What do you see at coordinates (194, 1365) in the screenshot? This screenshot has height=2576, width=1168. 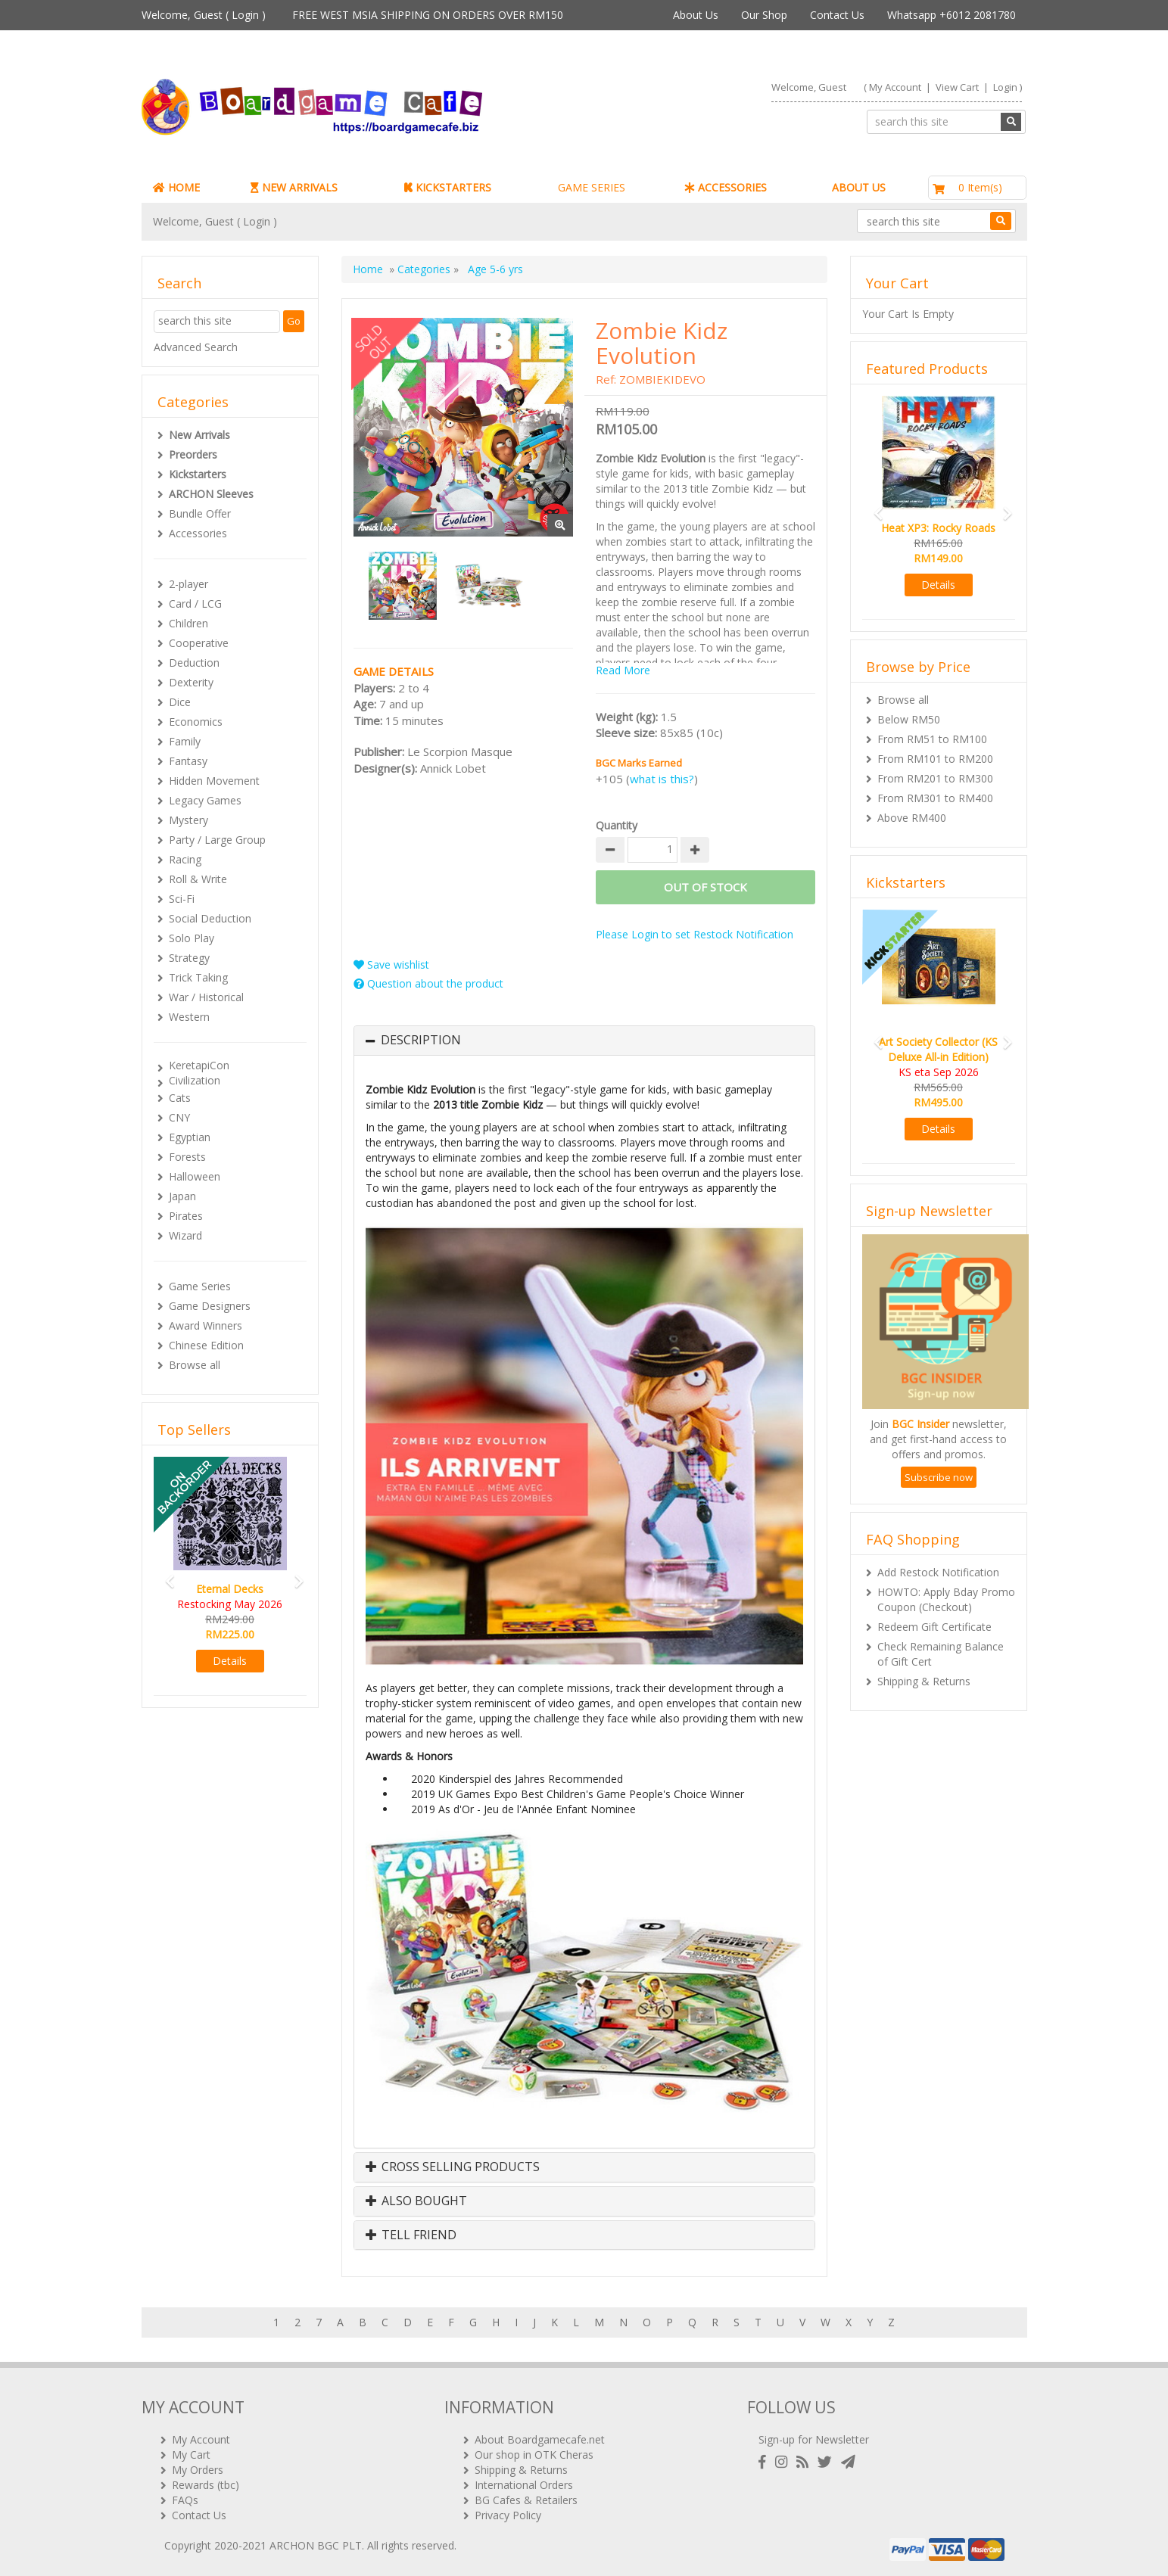 I see `Browse all` at bounding box center [194, 1365].